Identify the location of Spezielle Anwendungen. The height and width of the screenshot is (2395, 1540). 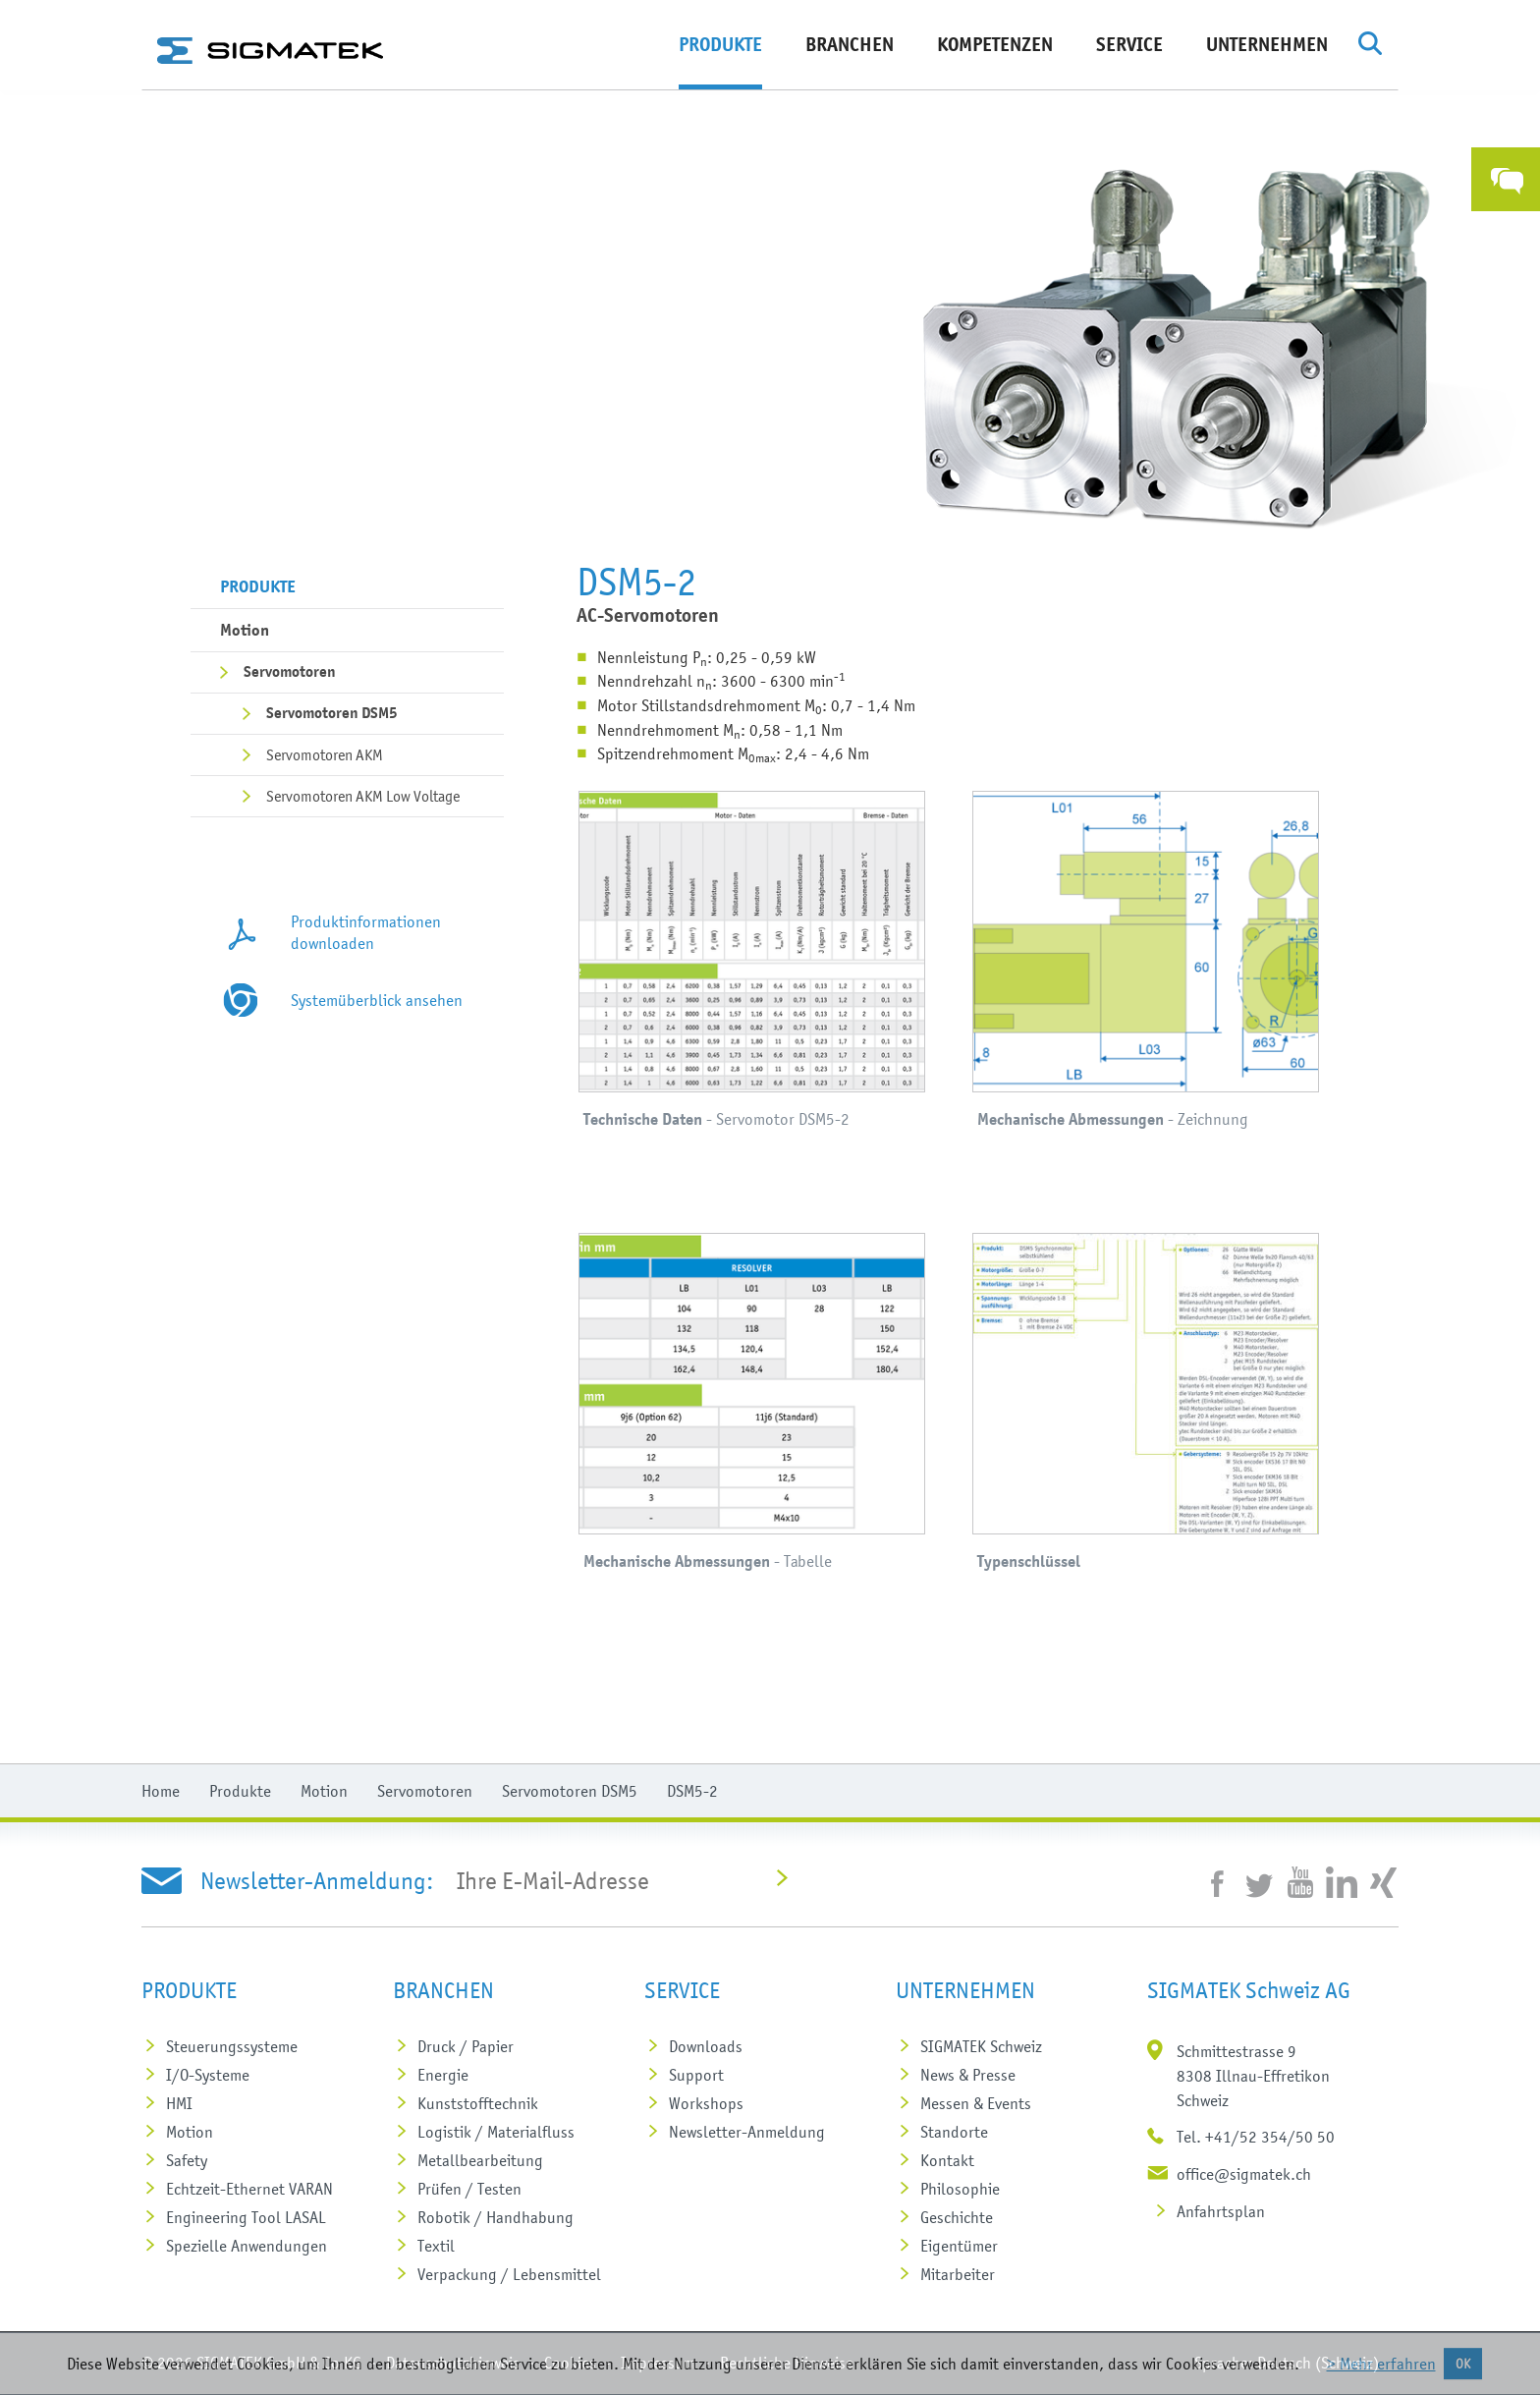
(246, 2246).